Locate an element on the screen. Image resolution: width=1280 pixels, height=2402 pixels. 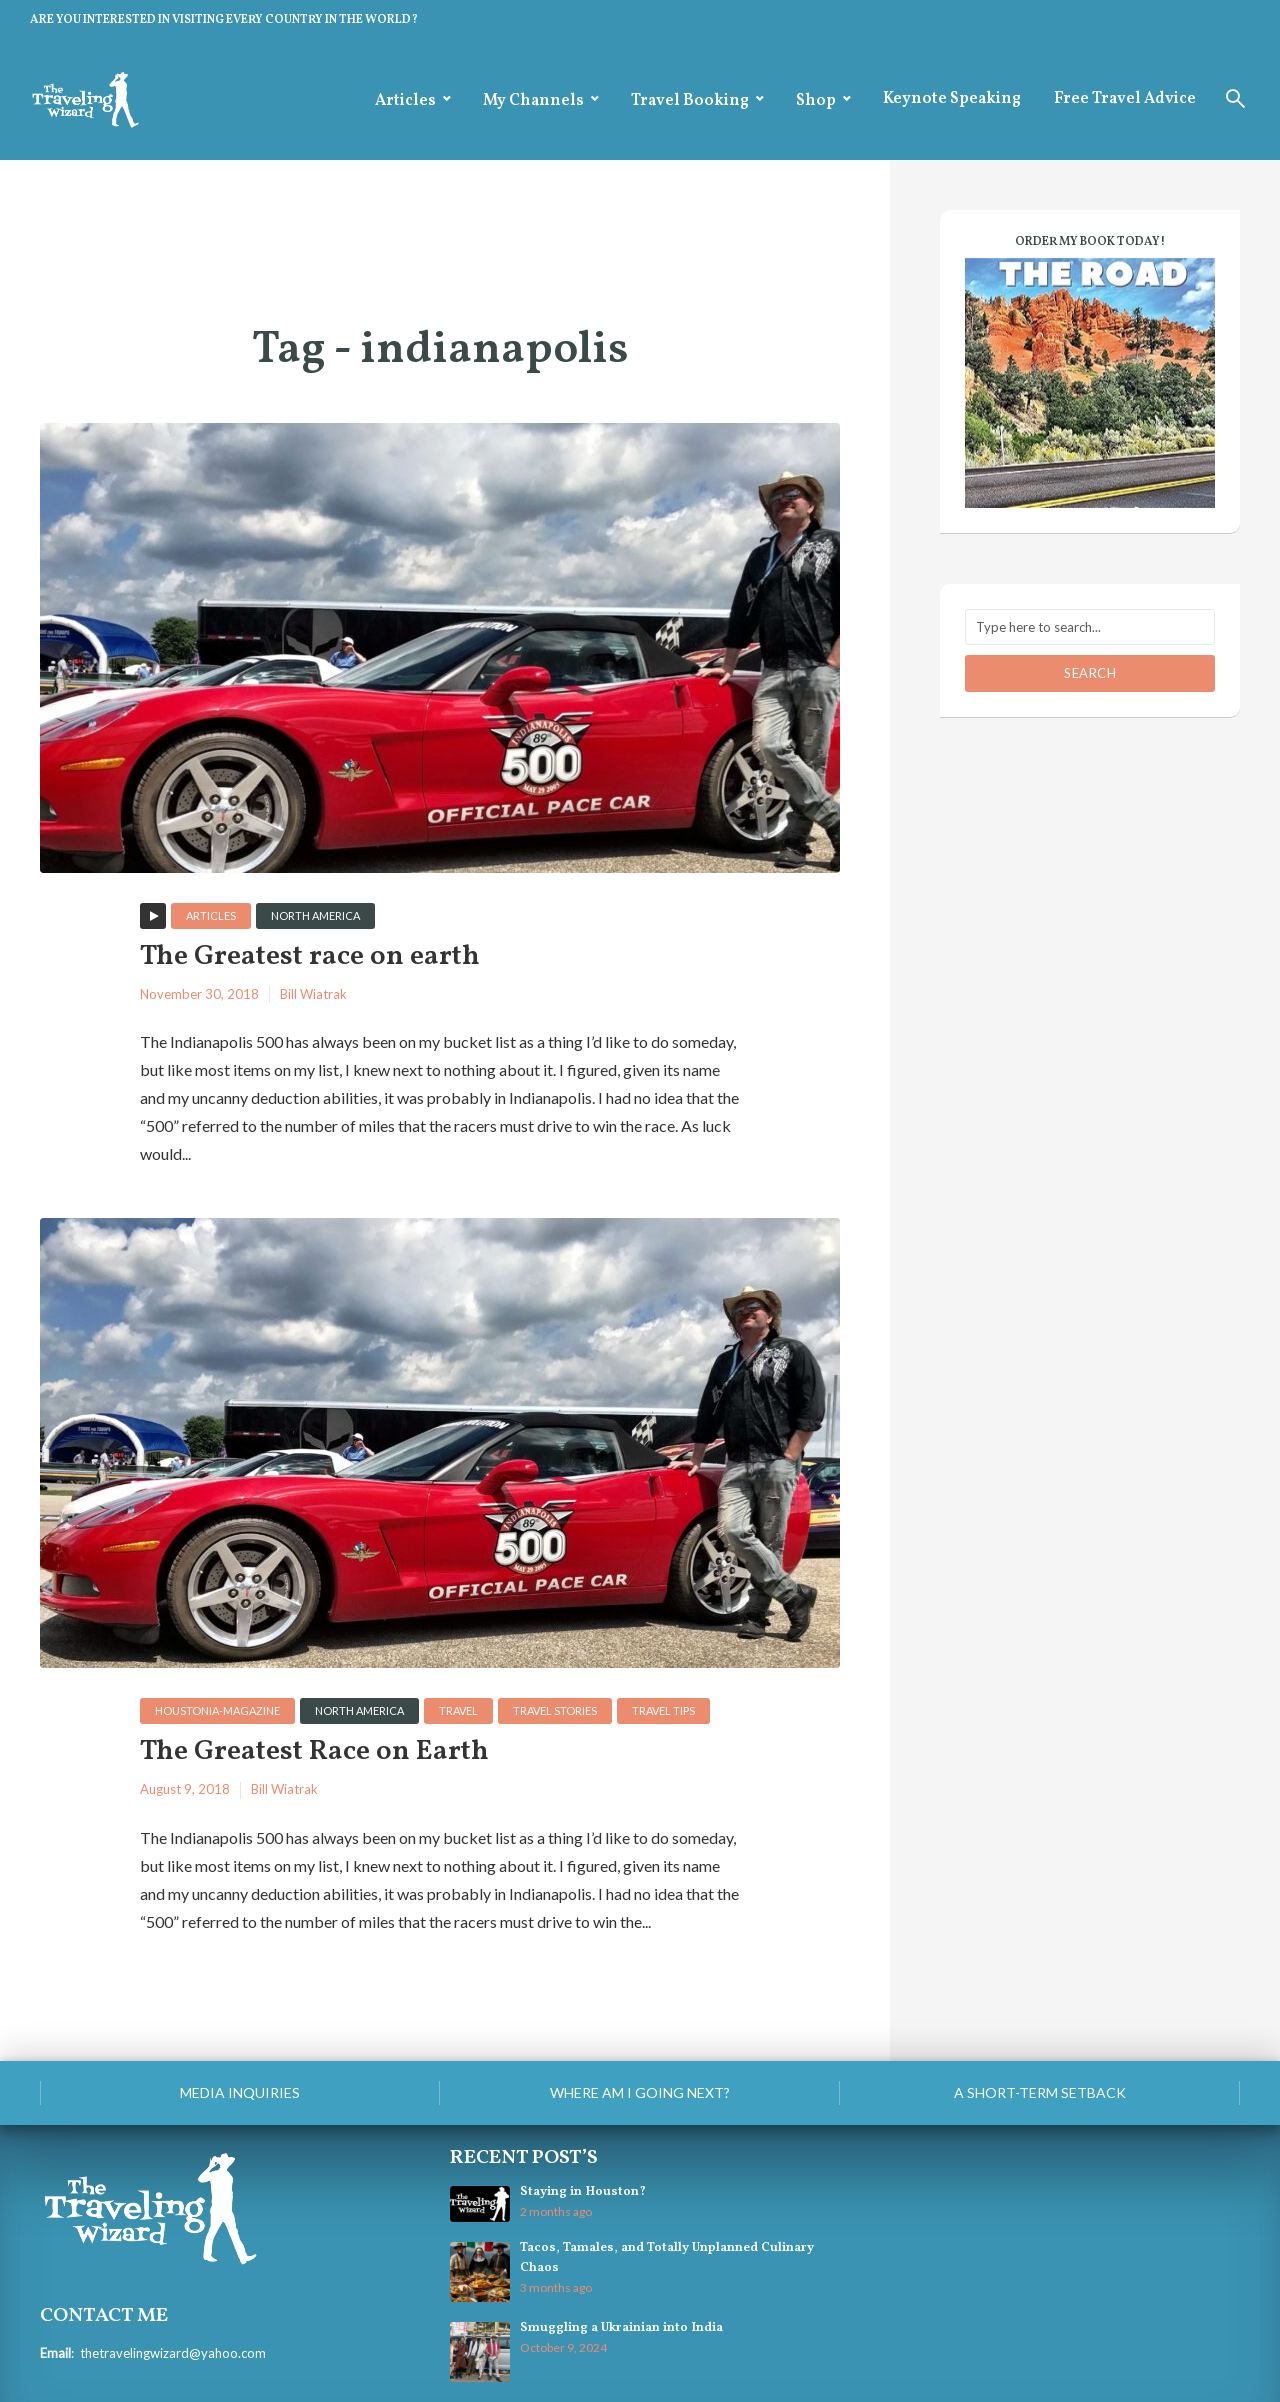
Free Travel Advice is located at coordinates (1125, 99).